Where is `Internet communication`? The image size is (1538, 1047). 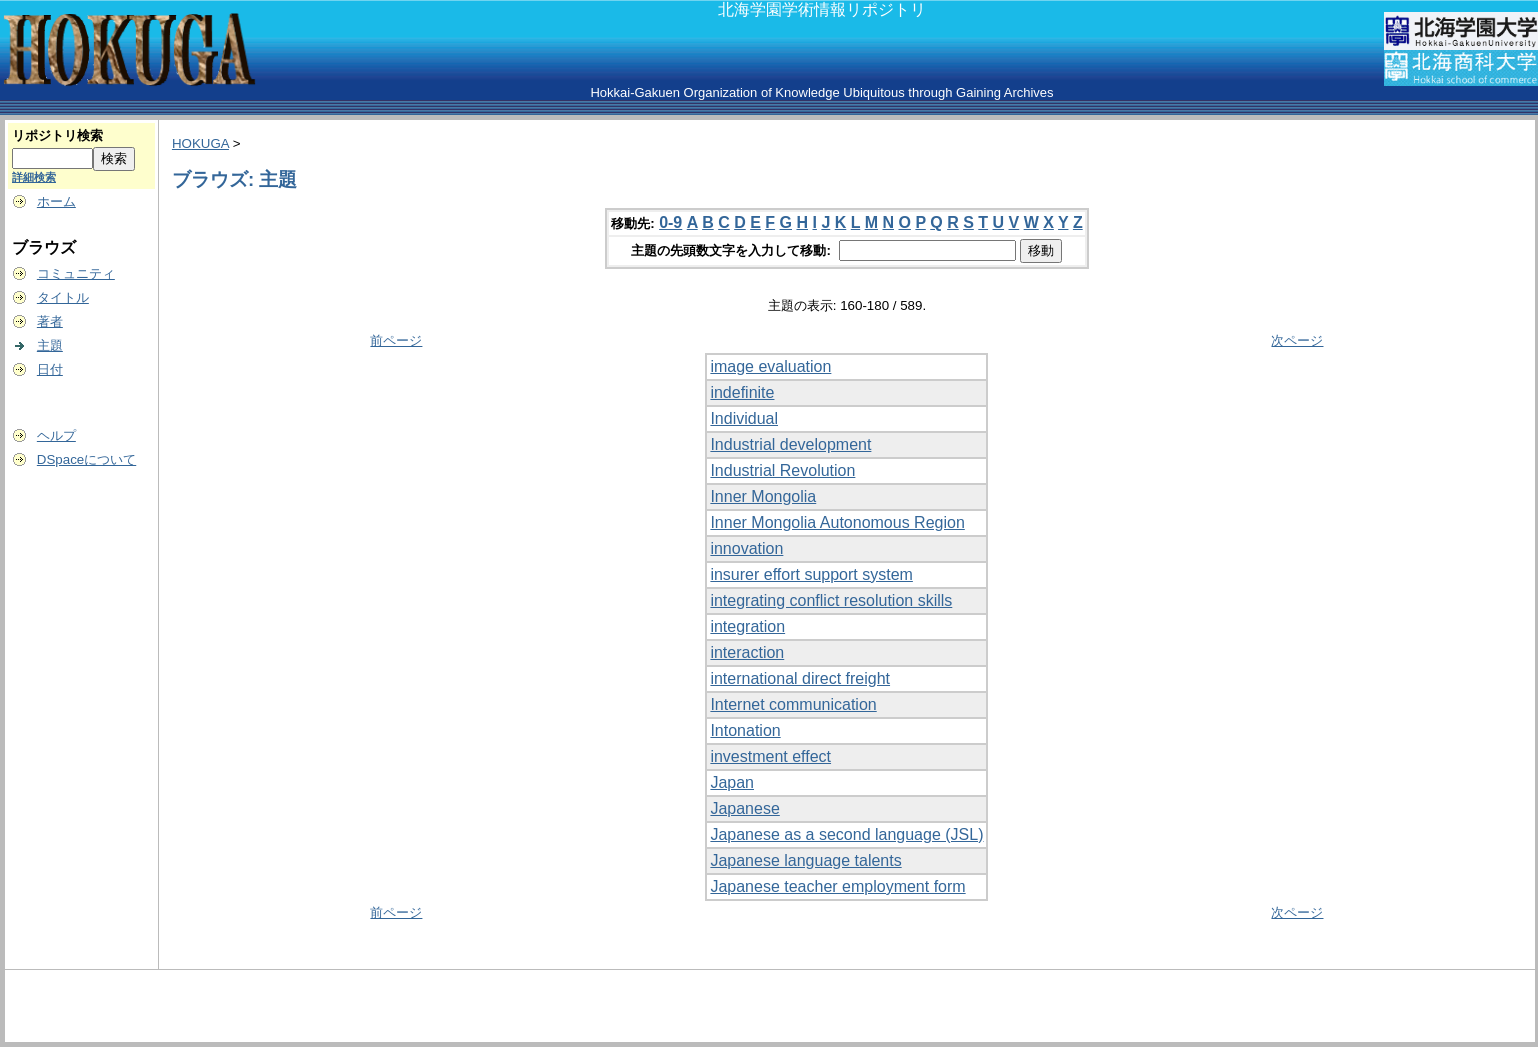 Internet communication is located at coordinates (793, 704).